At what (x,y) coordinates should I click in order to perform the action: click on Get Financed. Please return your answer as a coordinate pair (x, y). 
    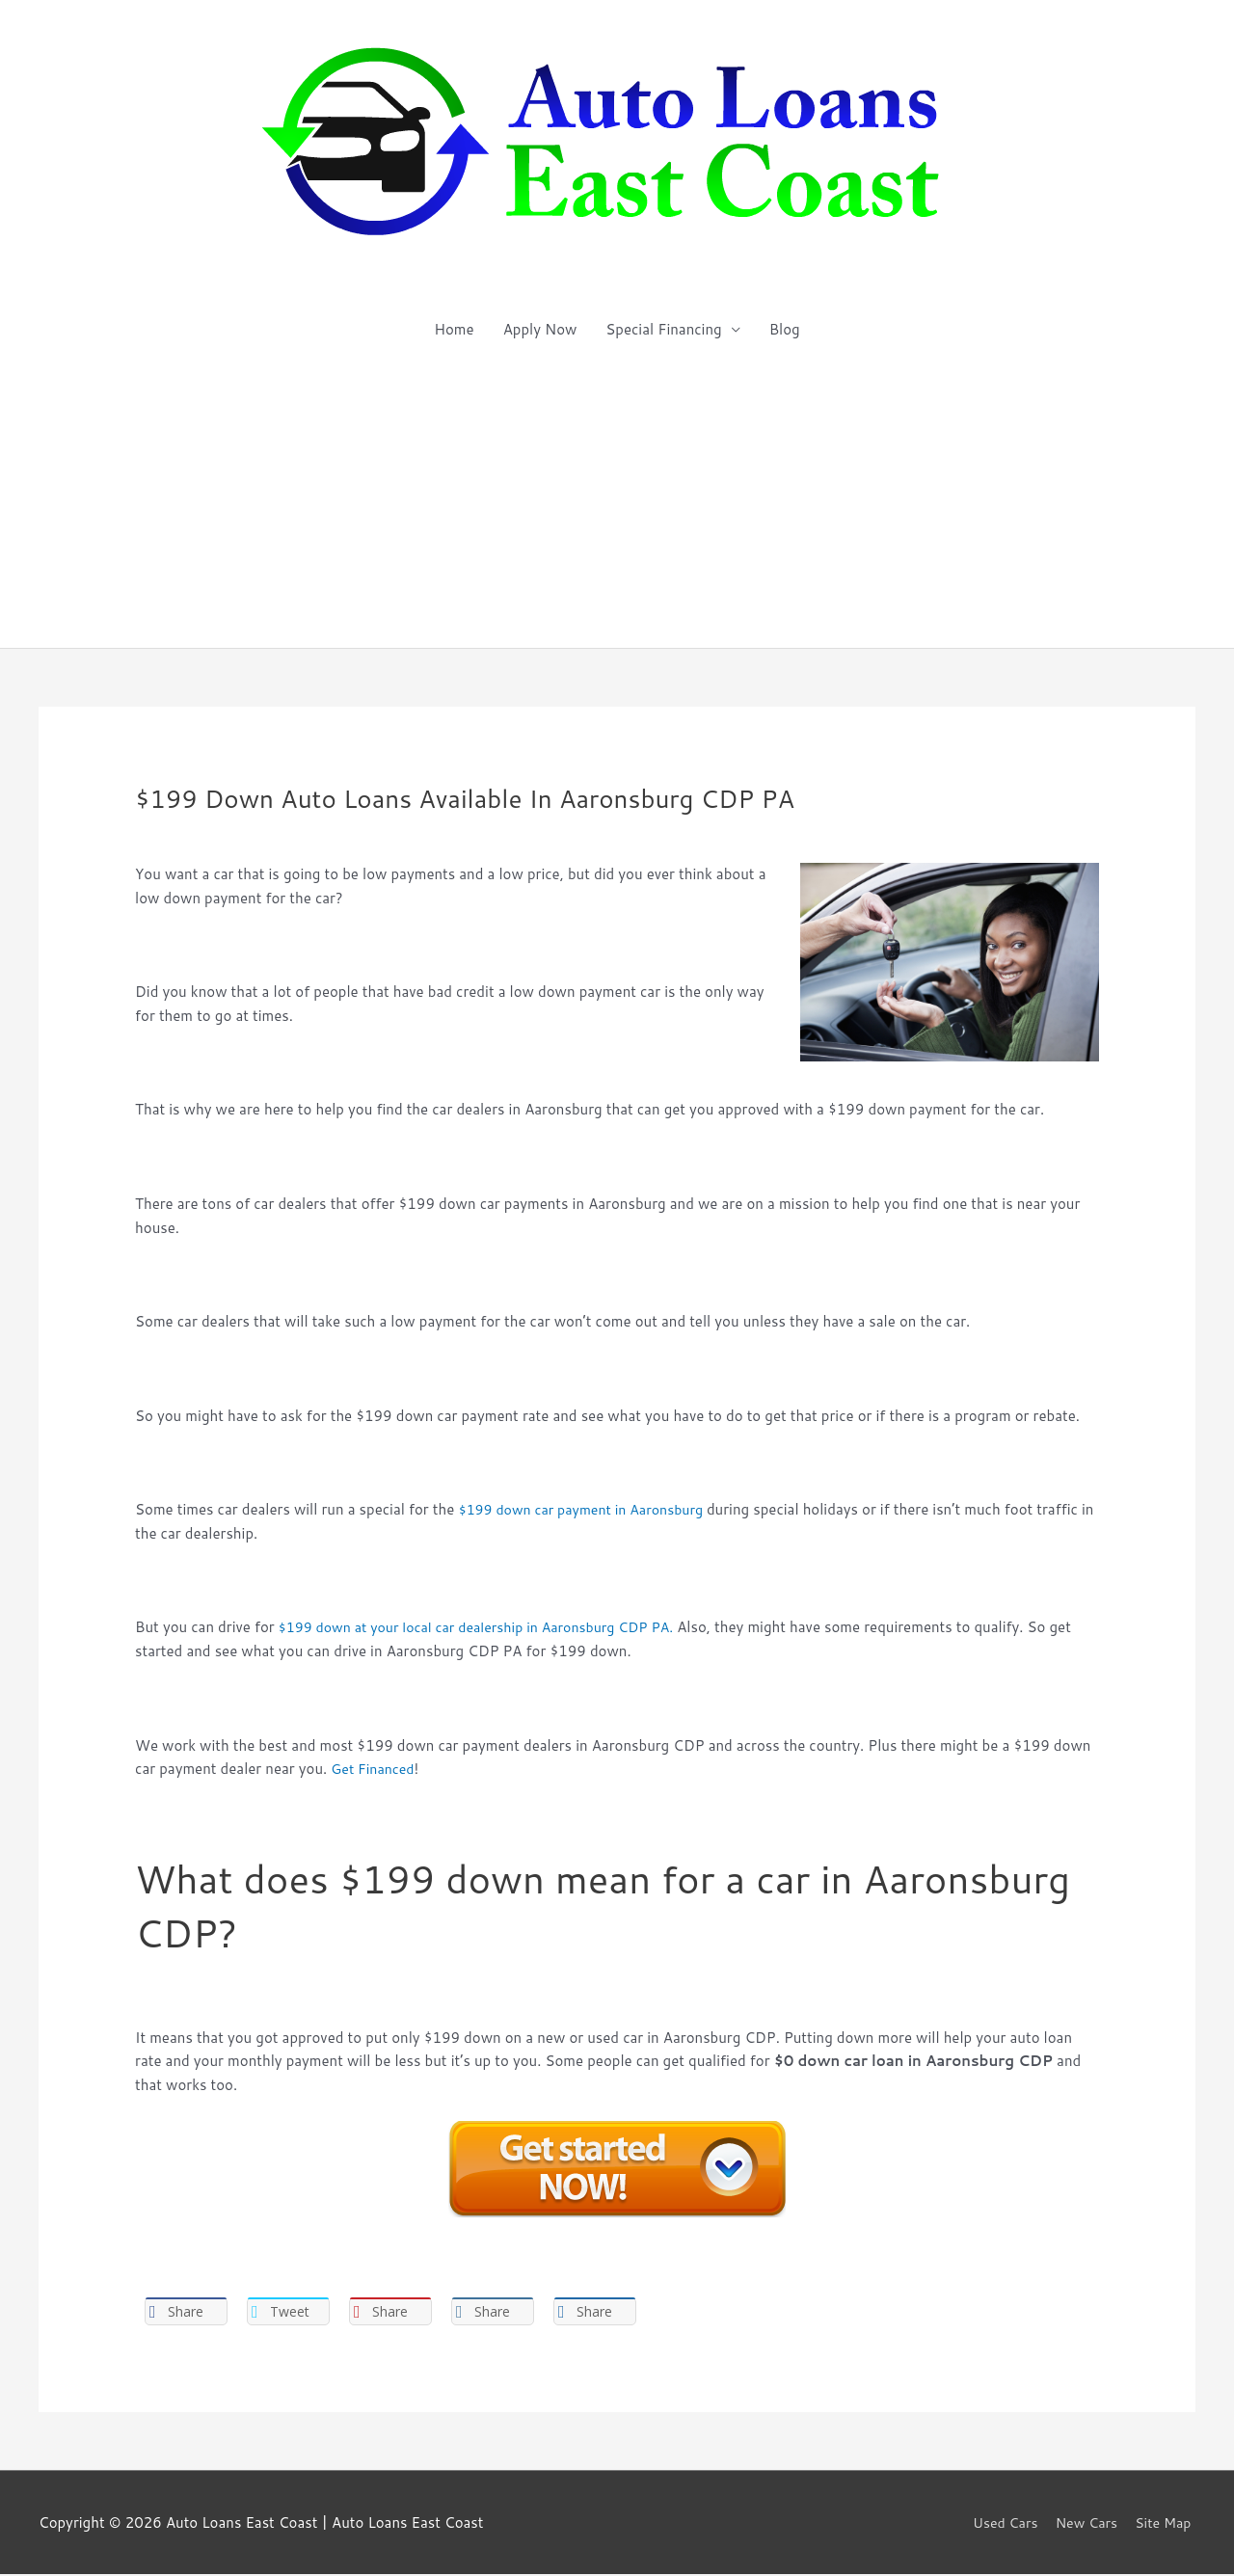
    Looking at the image, I should click on (375, 1768).